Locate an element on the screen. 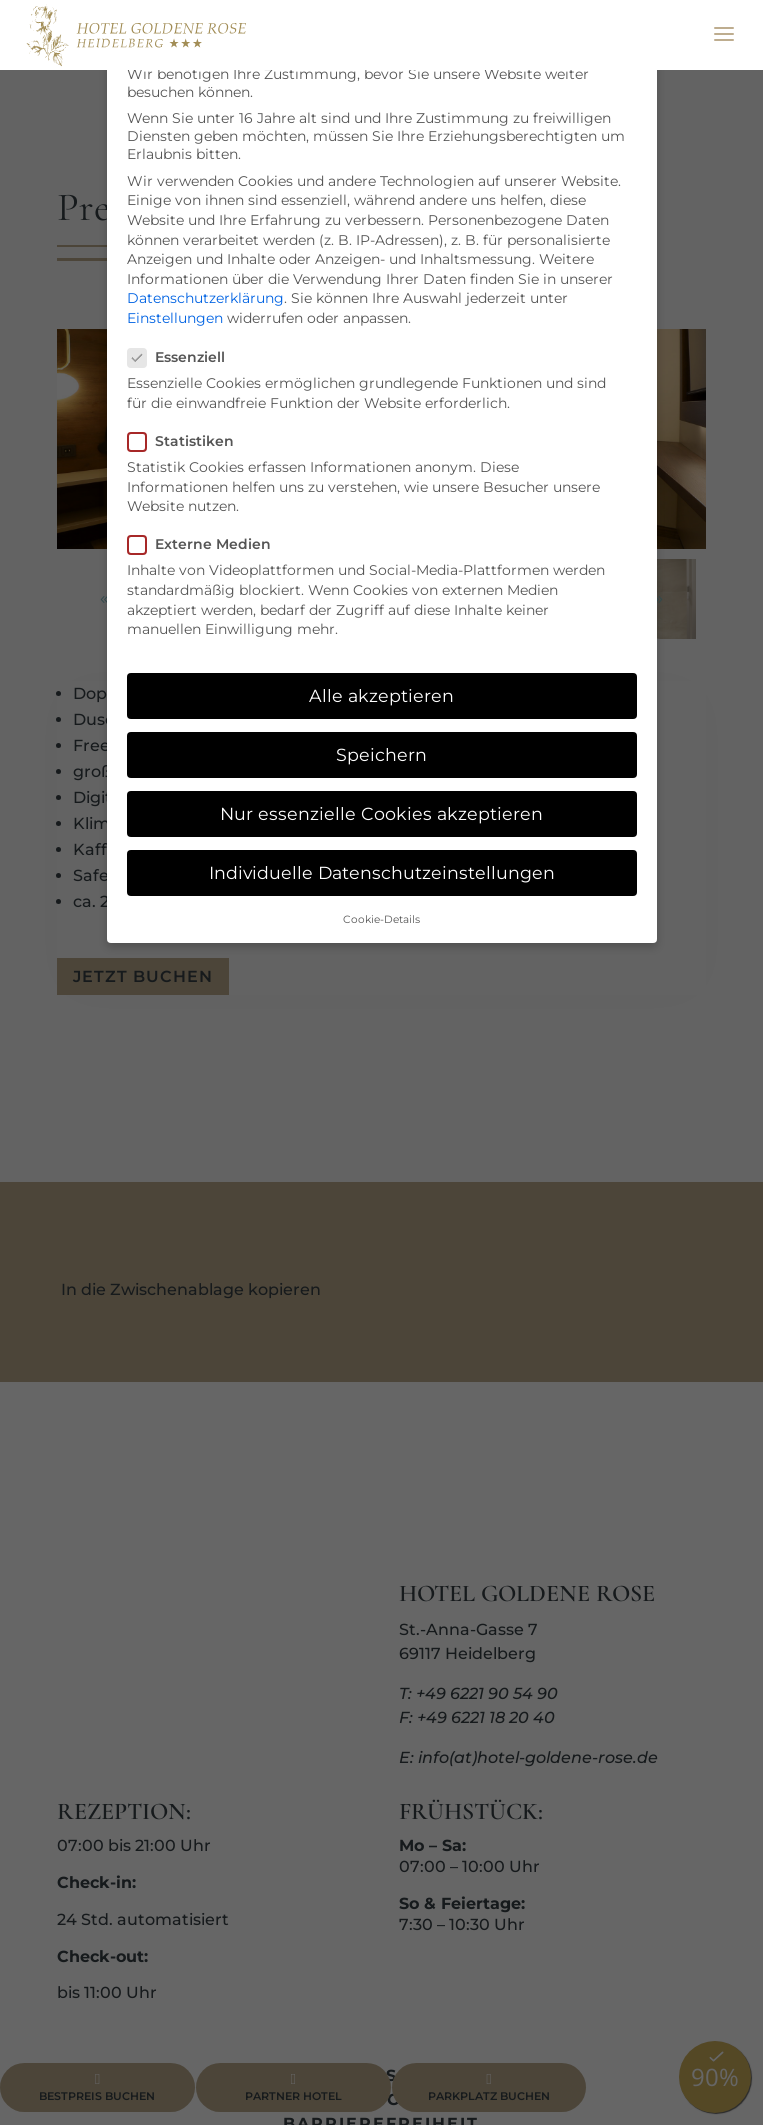 The height and width of the screenshot is (2125, 763). Einstellungen is located at coordinates (175, 318).